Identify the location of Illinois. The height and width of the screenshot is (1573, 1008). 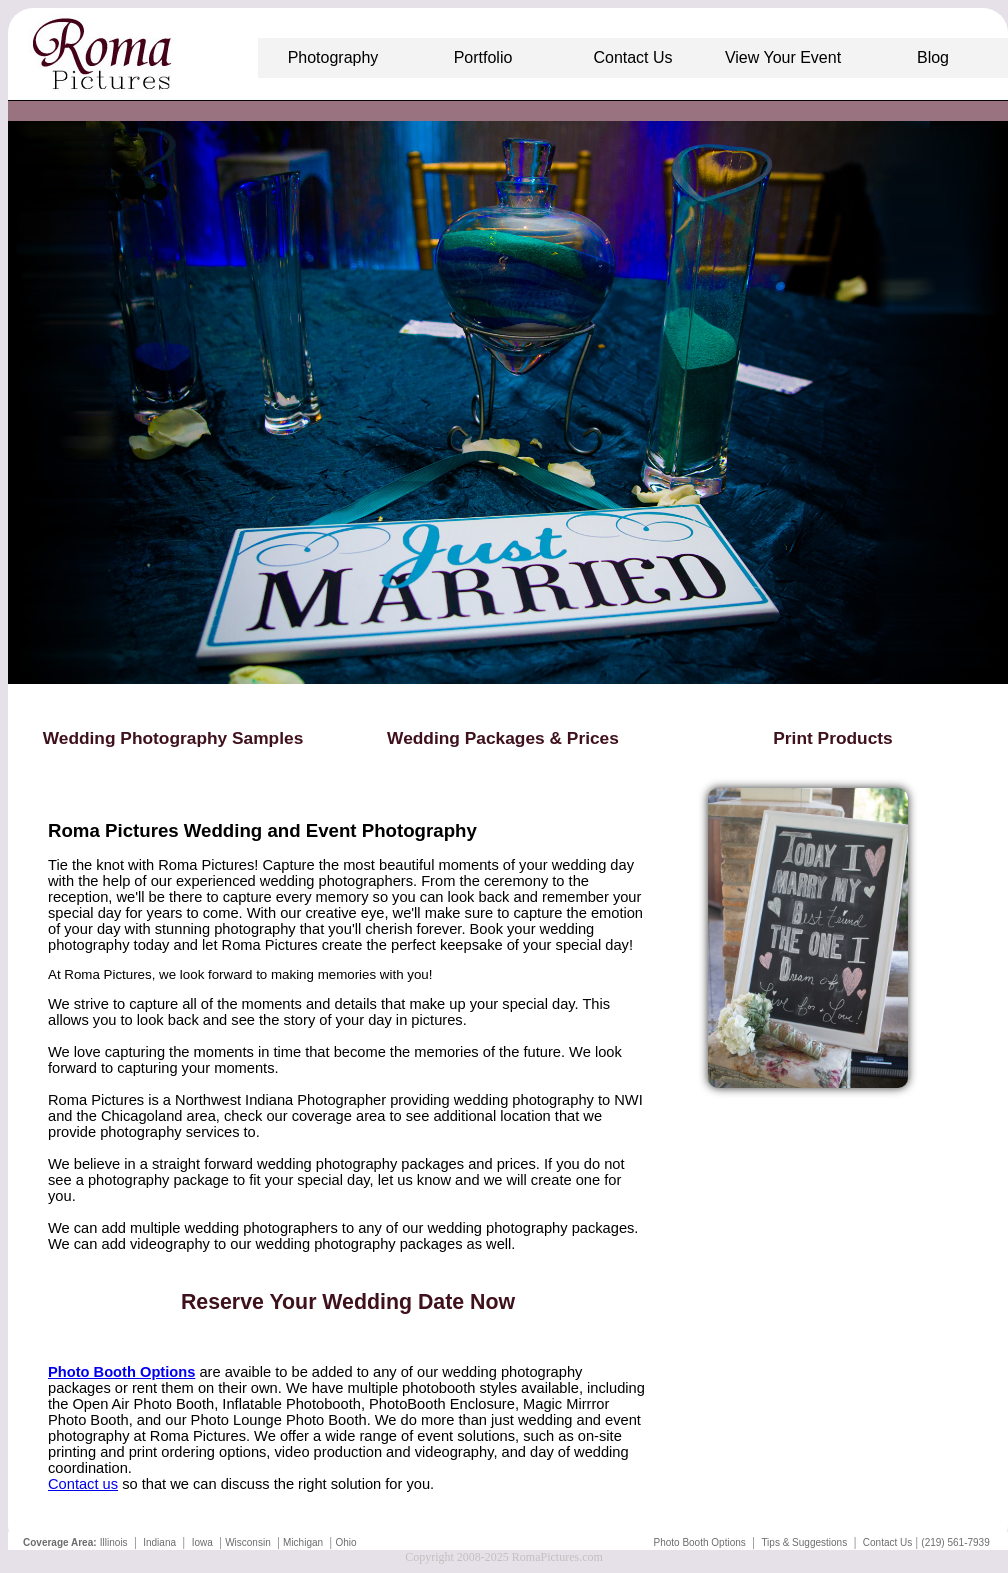
(114, 1542).